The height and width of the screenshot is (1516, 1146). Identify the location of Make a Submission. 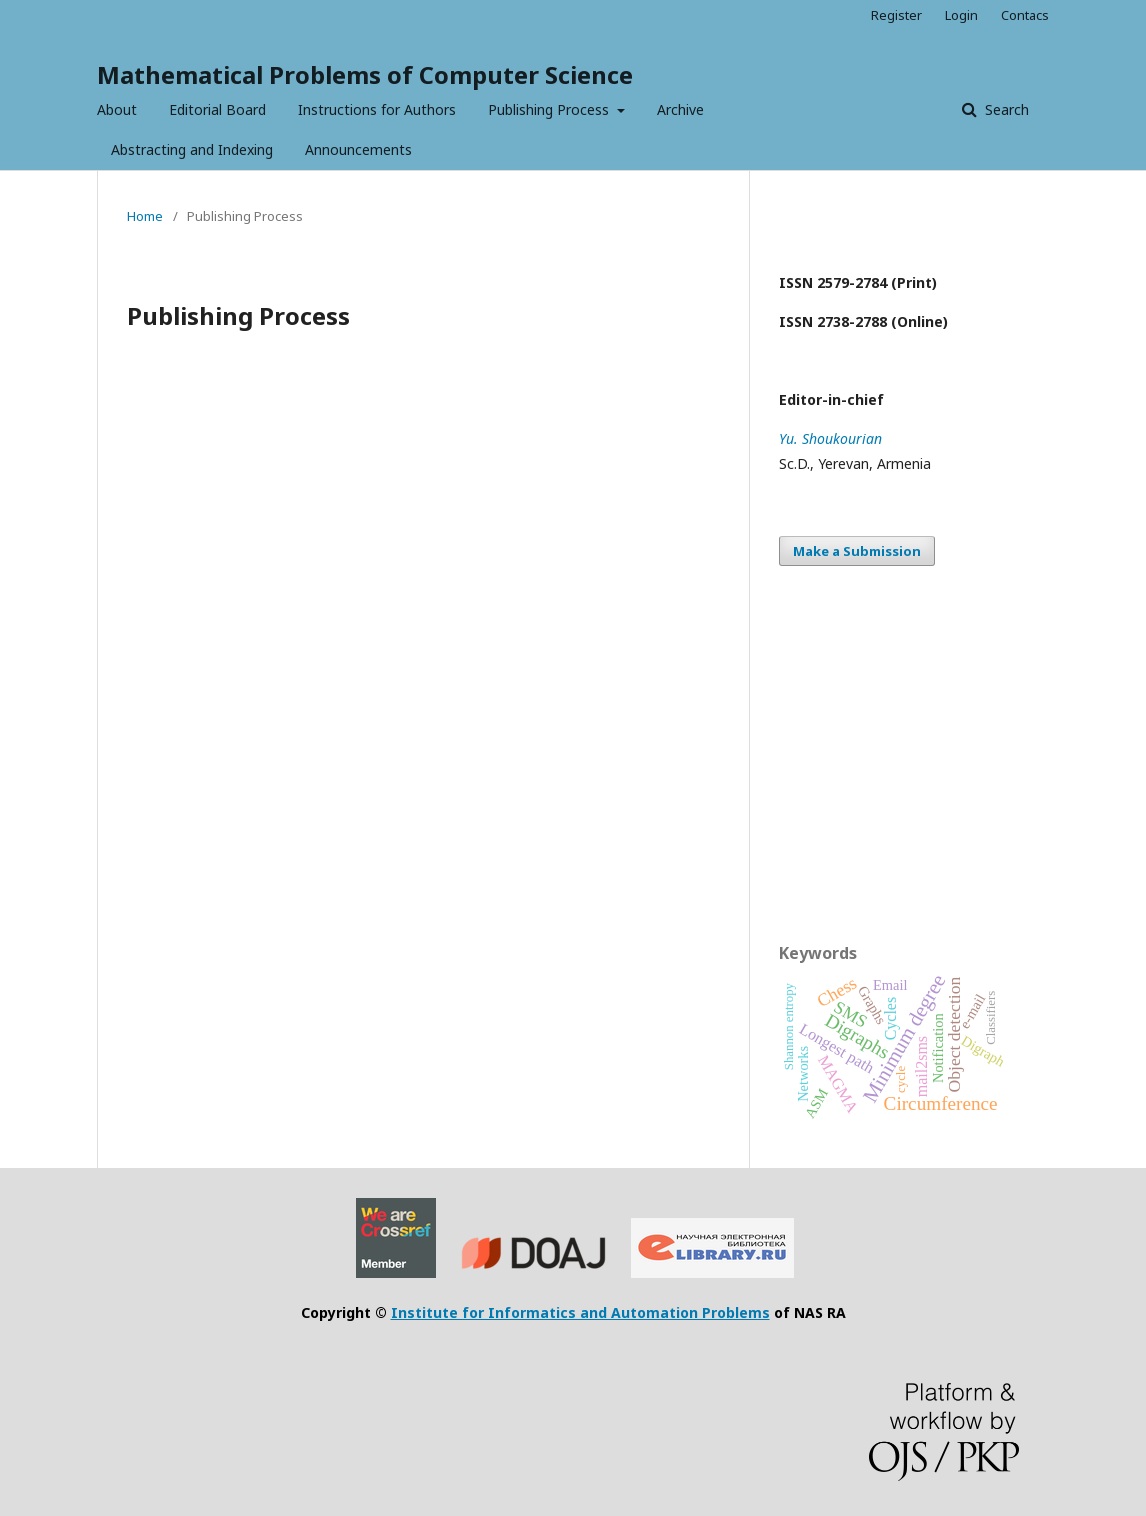
(857, 551).